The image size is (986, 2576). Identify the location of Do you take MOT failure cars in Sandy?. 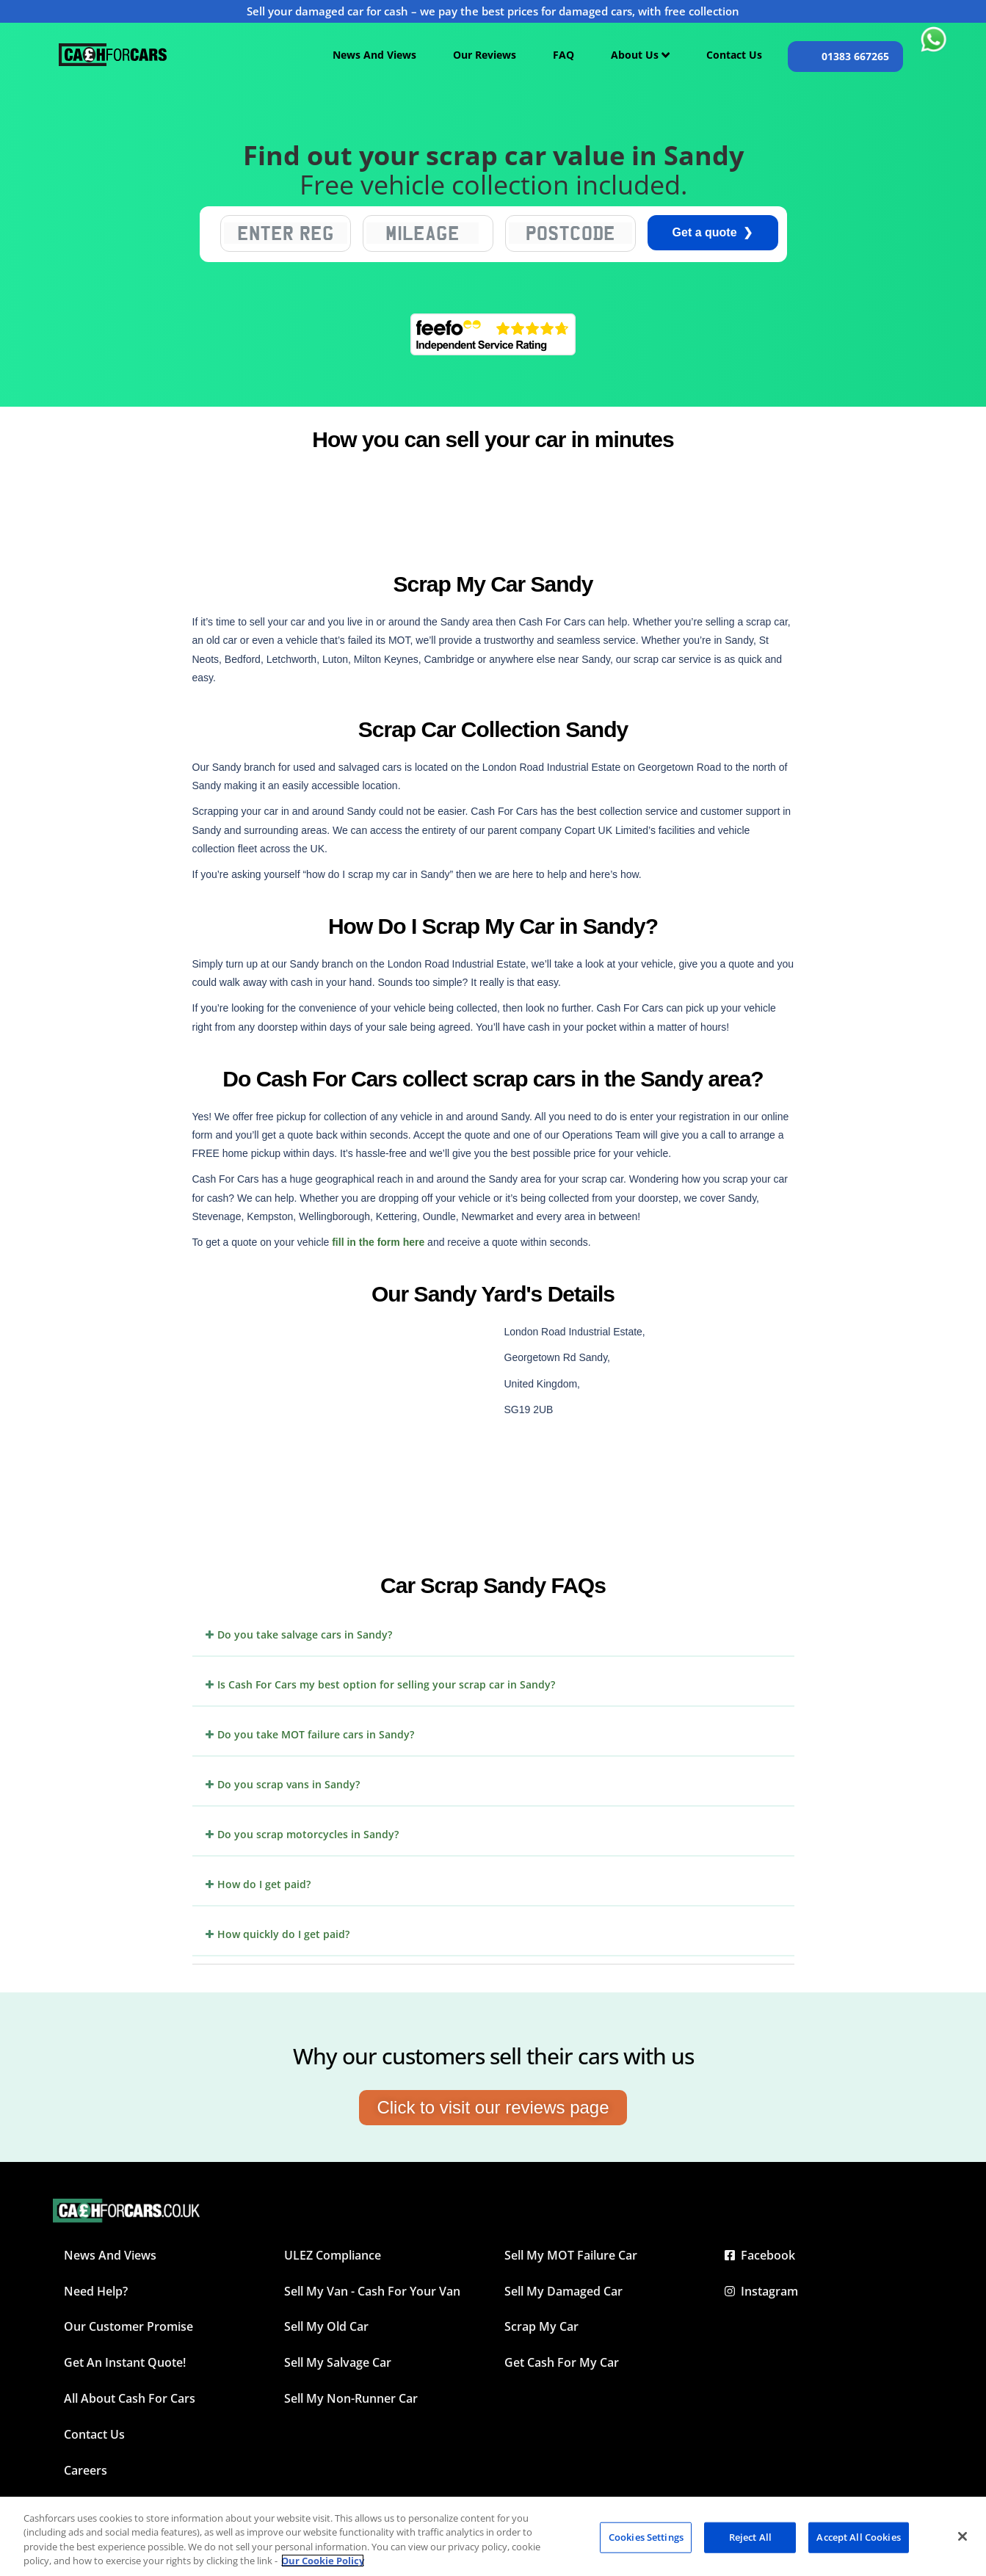
(315, 1734).